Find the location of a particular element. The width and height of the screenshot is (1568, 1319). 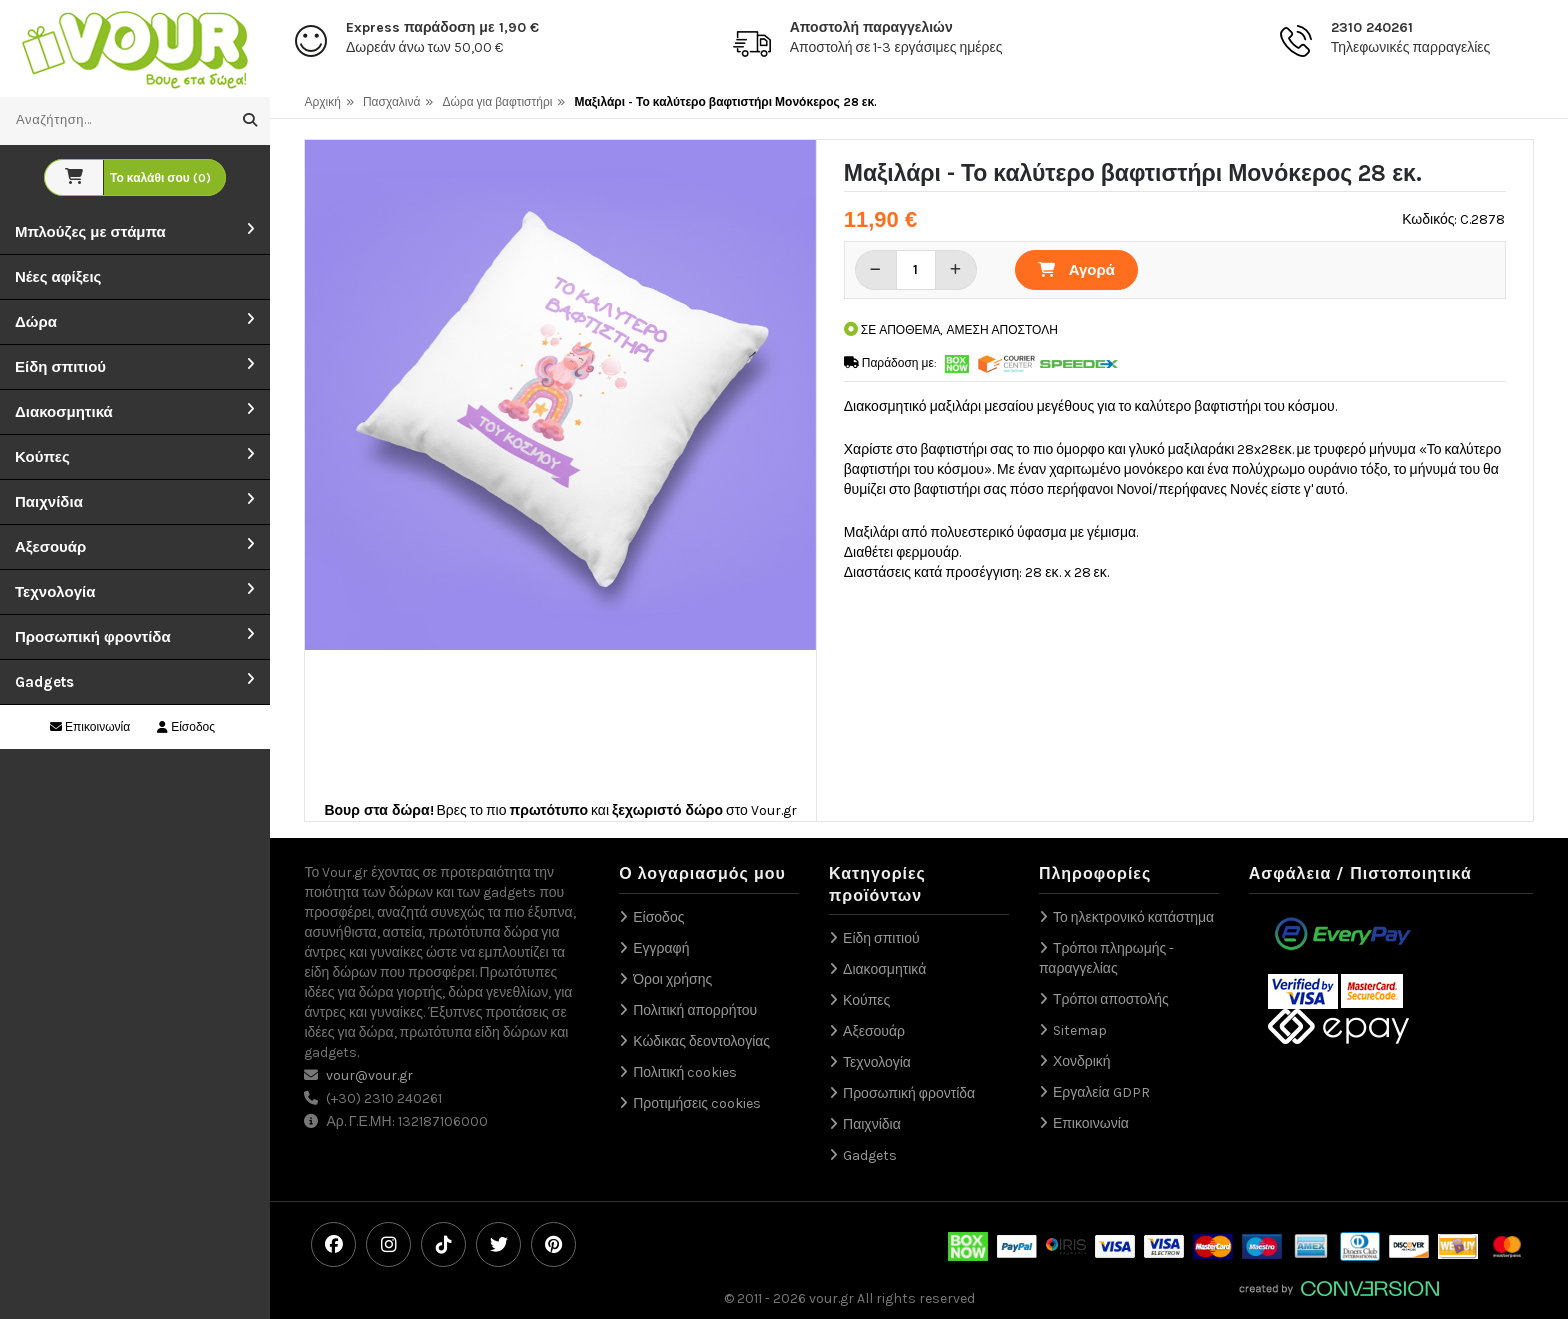

Μπλούζες με στάμπα is located at coordinates (90, 232).